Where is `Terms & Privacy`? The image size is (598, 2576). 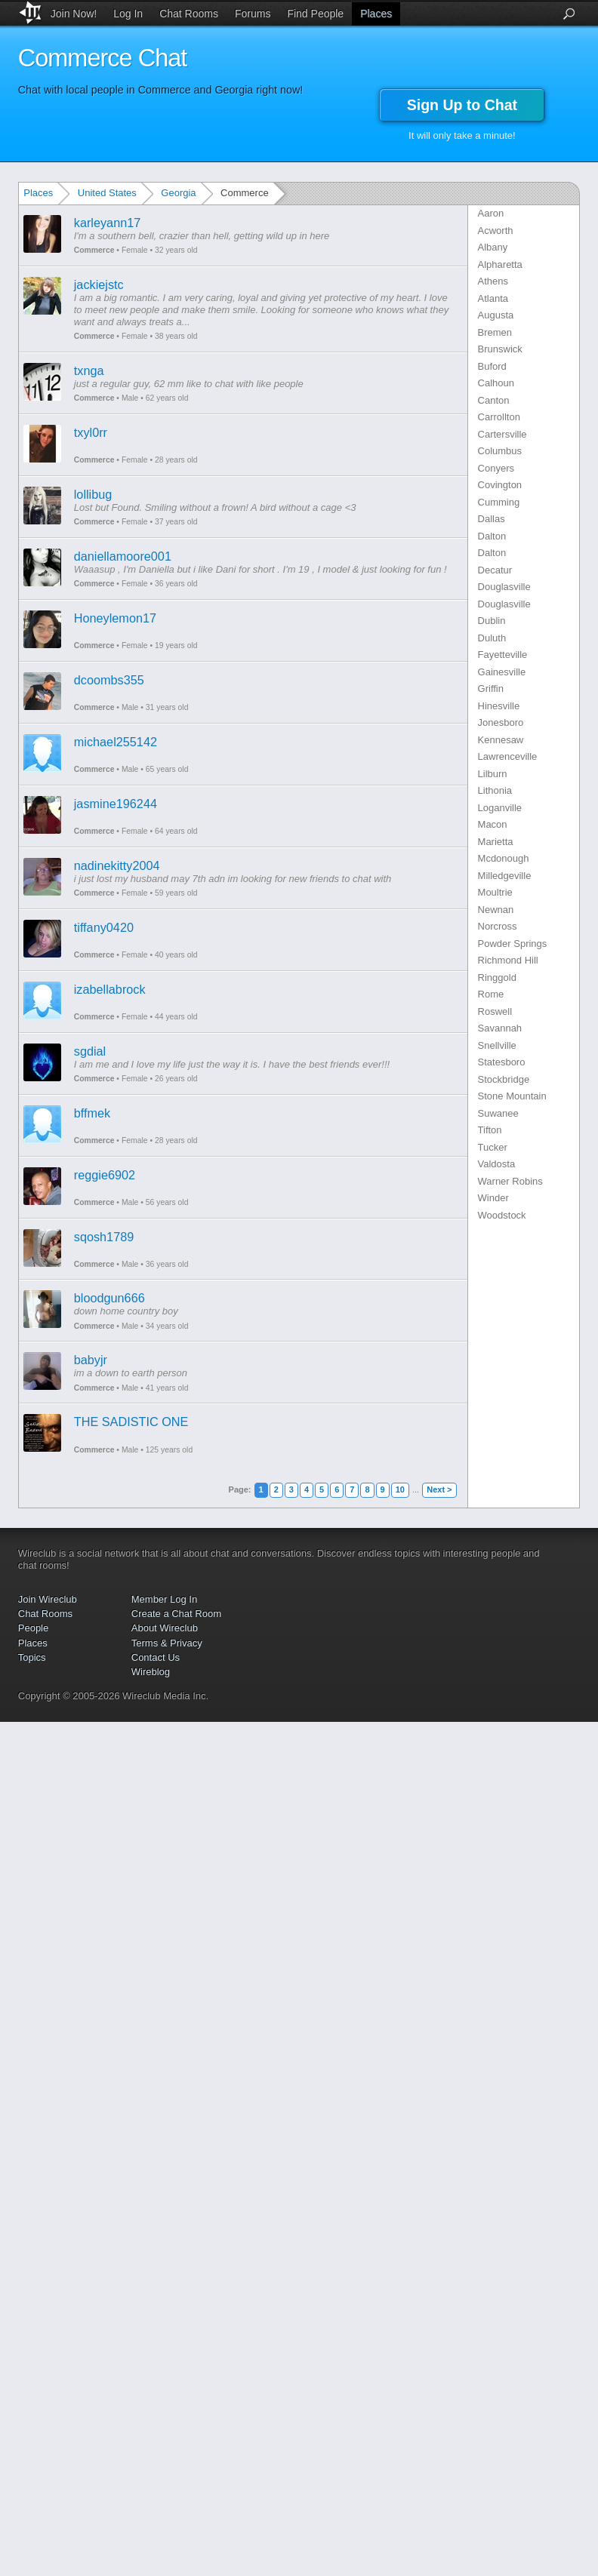
Terms & Privacy is located at coordinates (166, 1643).